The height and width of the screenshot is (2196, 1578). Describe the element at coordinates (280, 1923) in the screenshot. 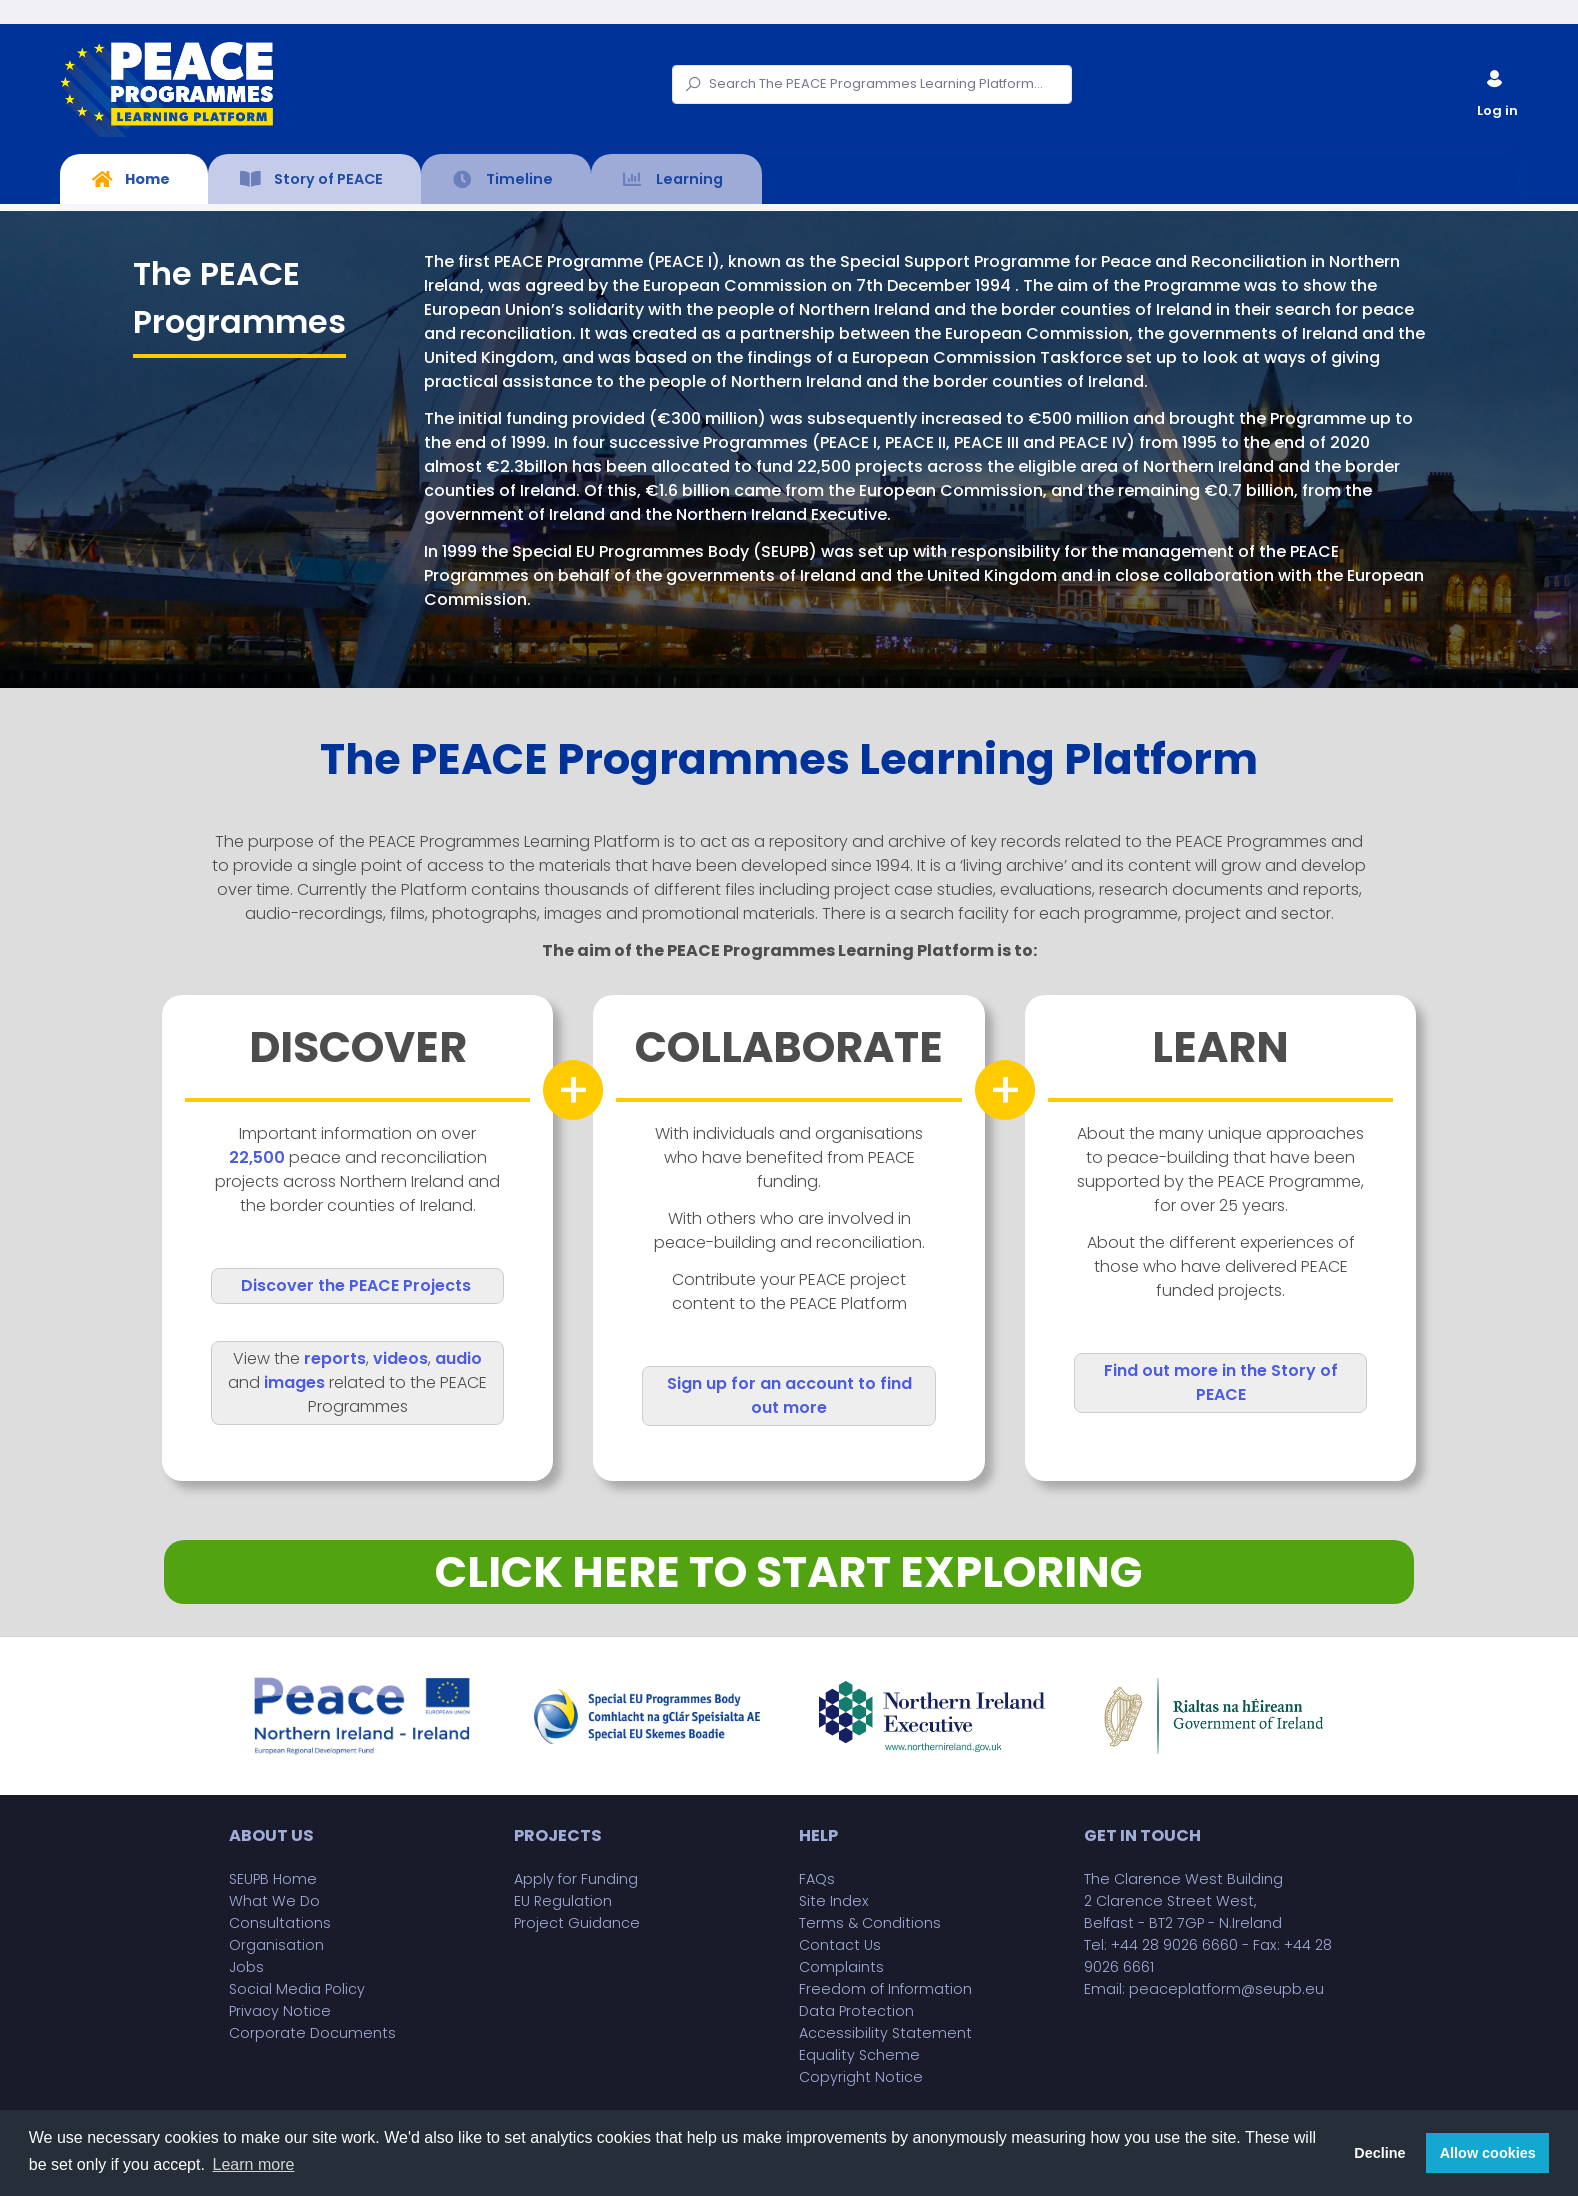

I see `Consultations` at that location.